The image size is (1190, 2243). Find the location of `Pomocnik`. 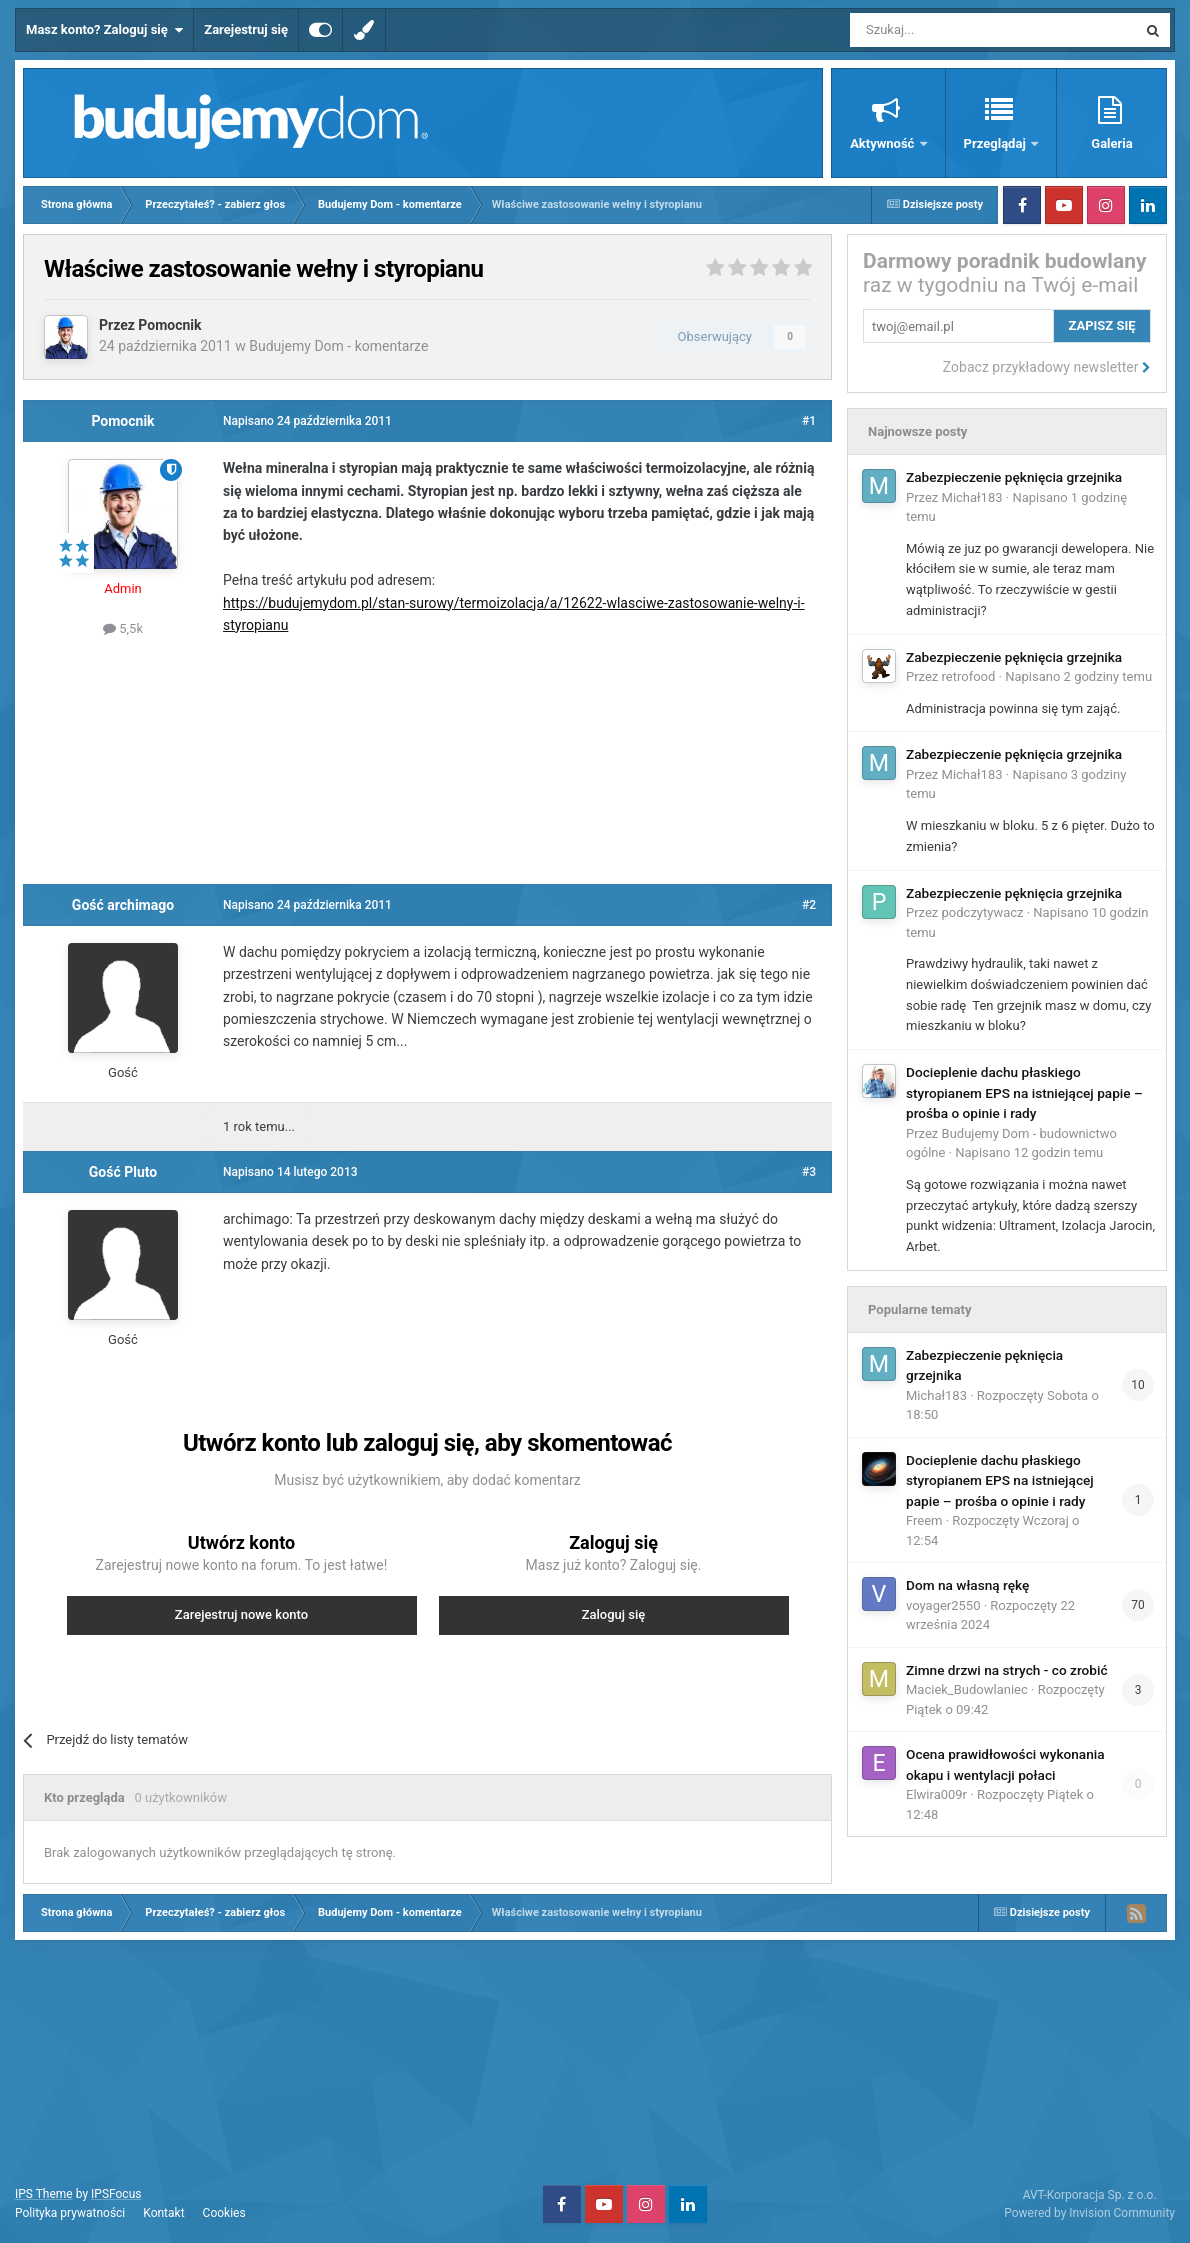

Pomocnik is located at coordinates (169, 325).